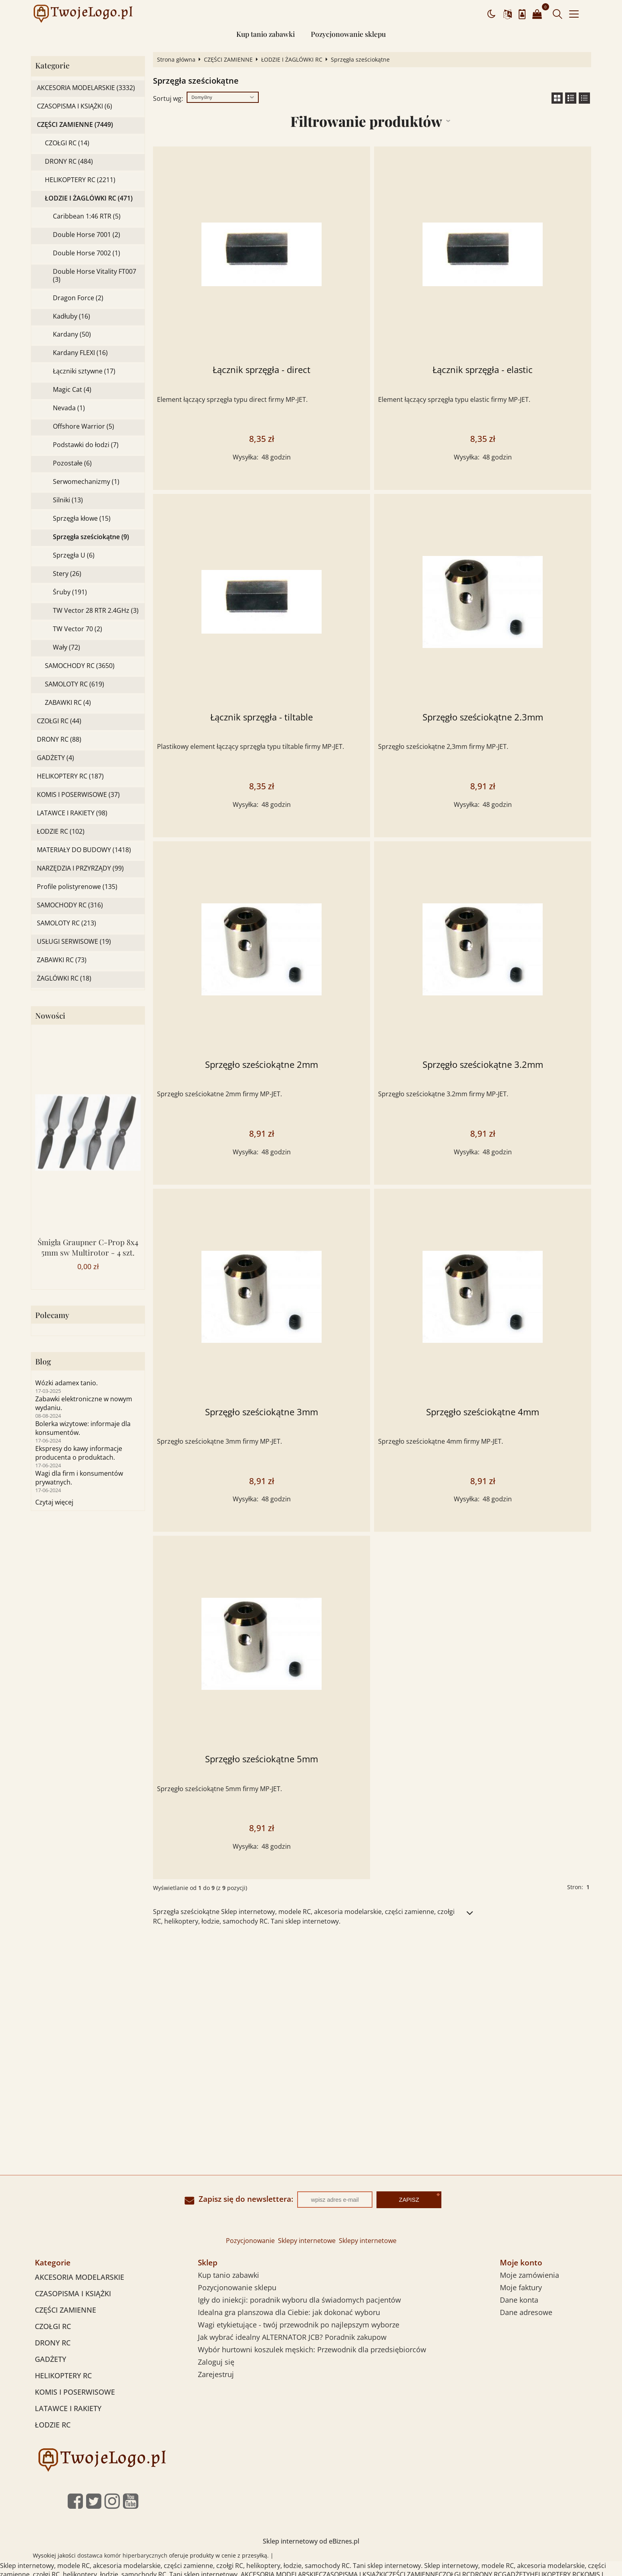  Describe the element at coordinates (82, 518) in the screenshot. I see `Sprzęgła kłowe (15)` at that location.